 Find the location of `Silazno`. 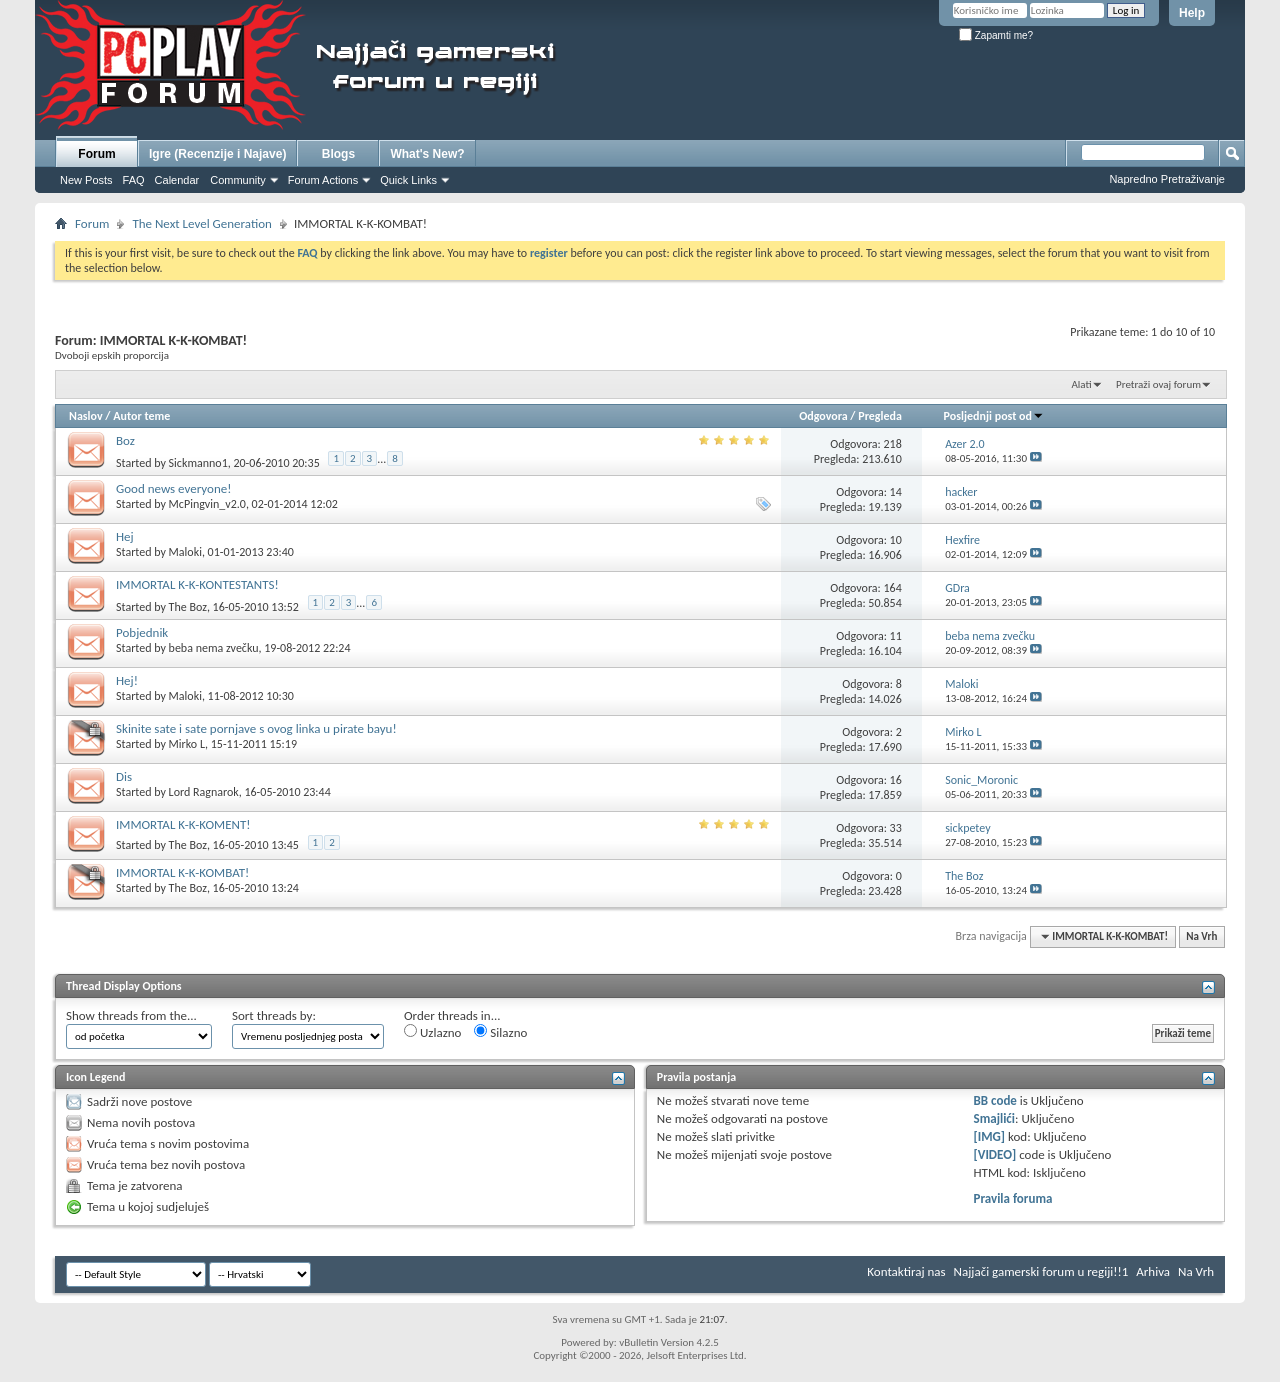

Silazno is located at coordinates (500, 1032).